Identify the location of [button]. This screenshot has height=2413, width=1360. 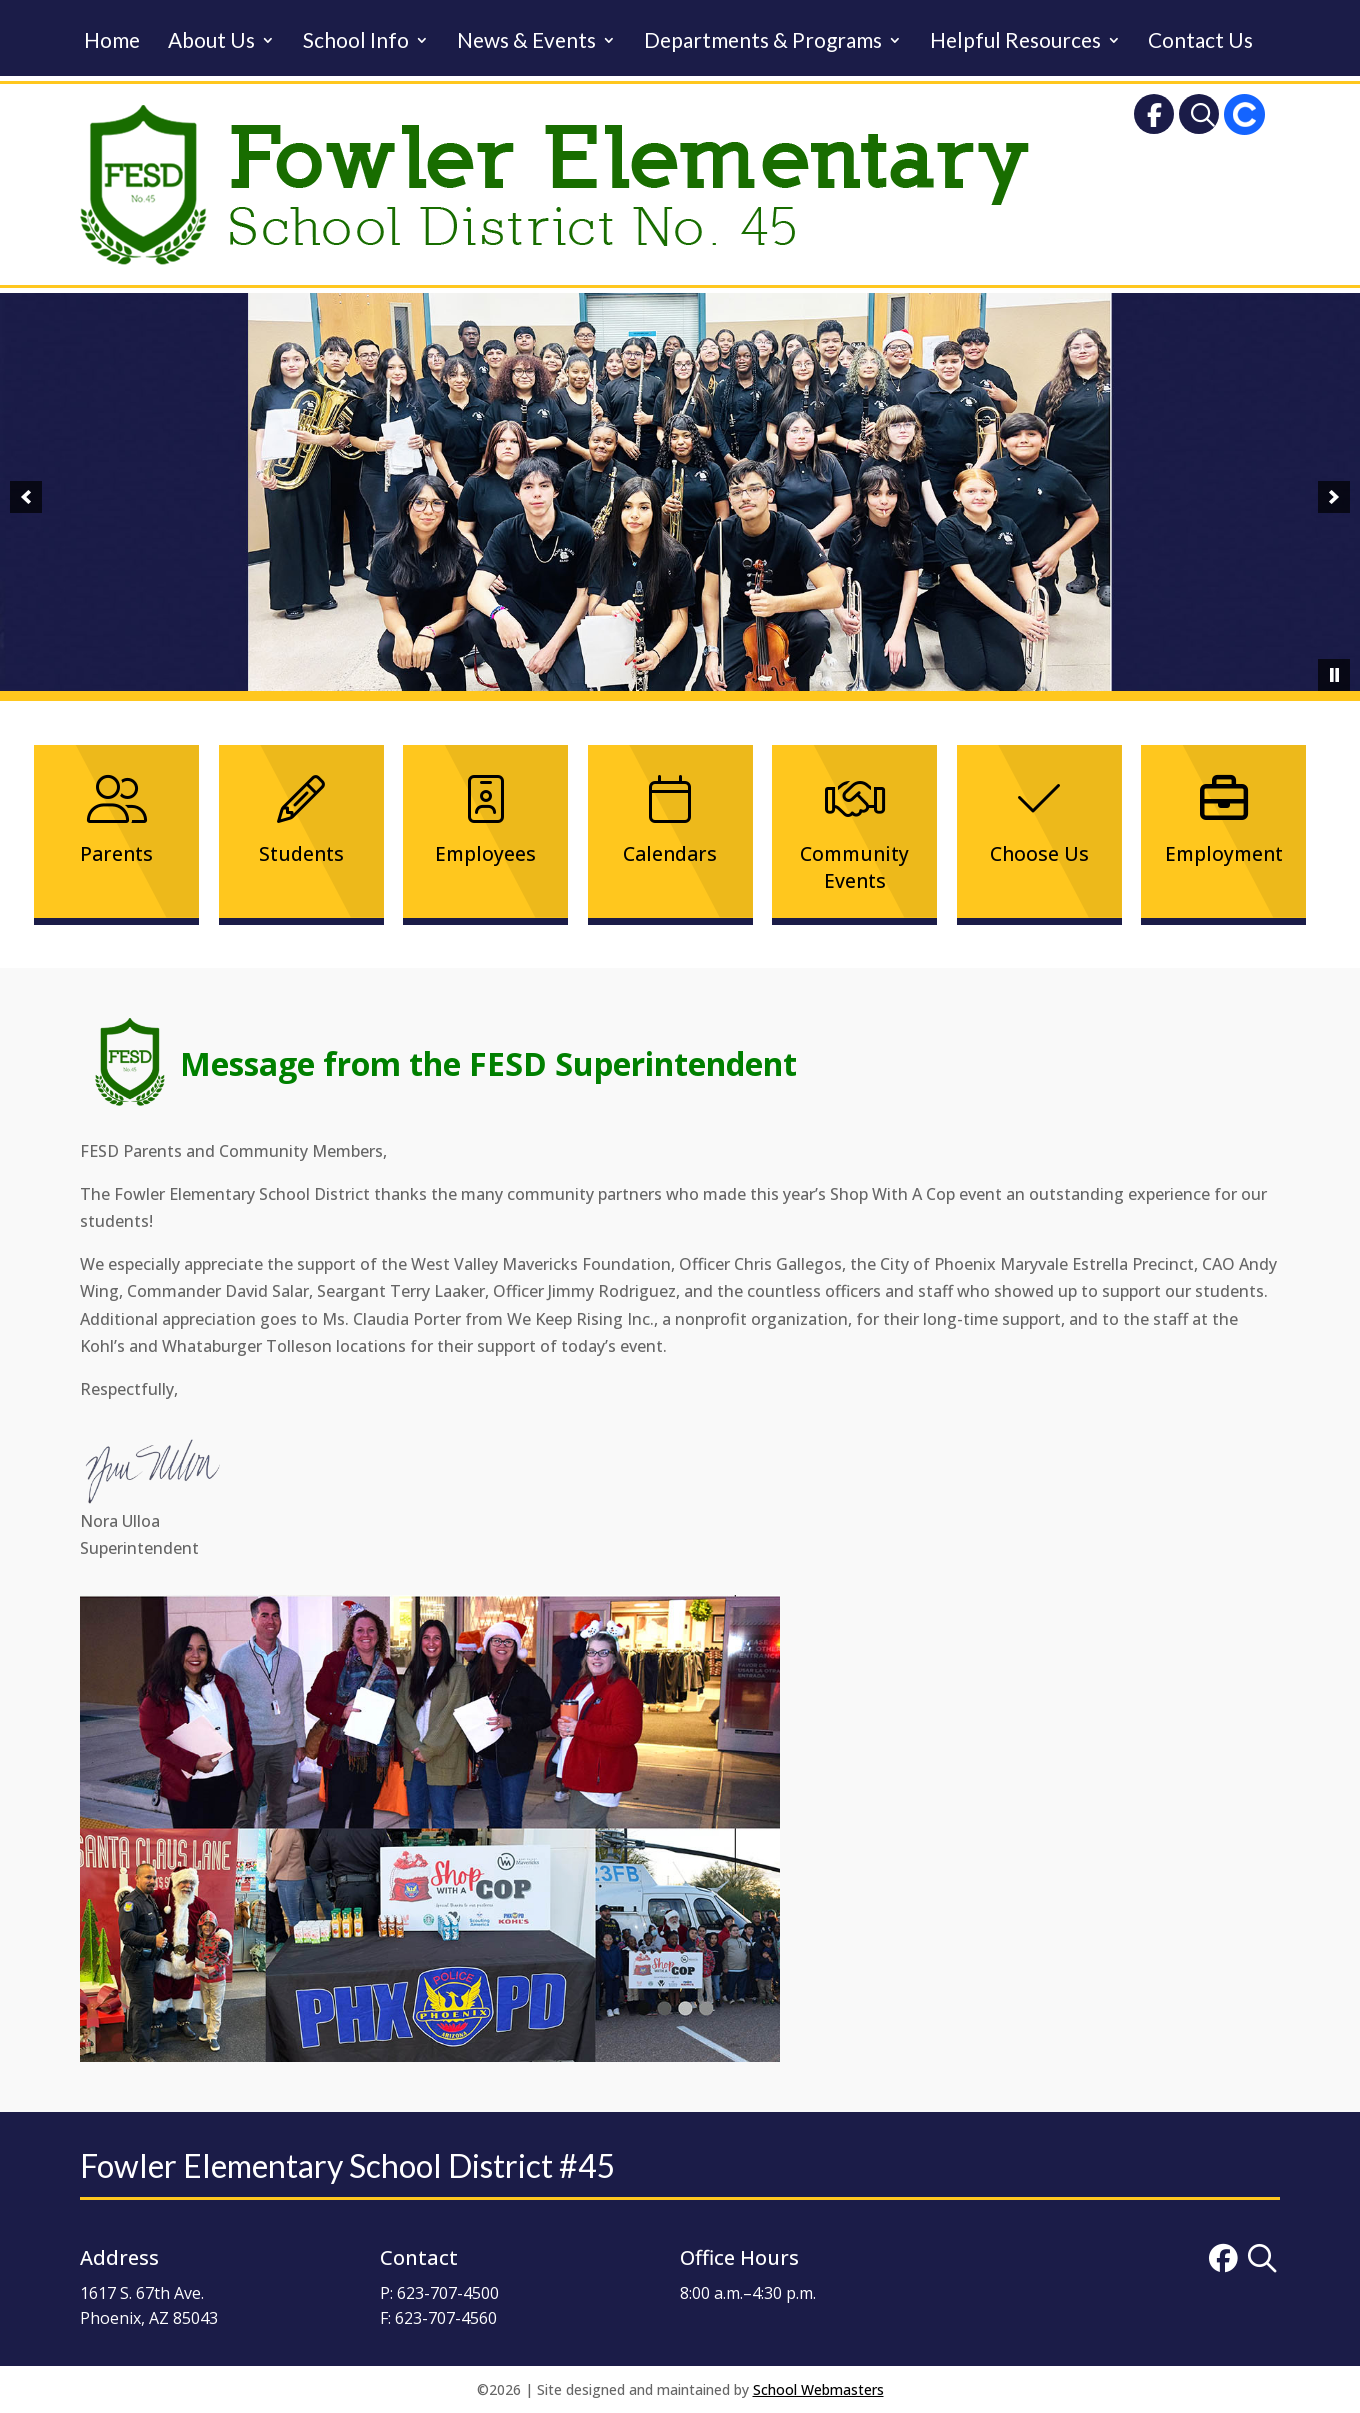
(26, 497).